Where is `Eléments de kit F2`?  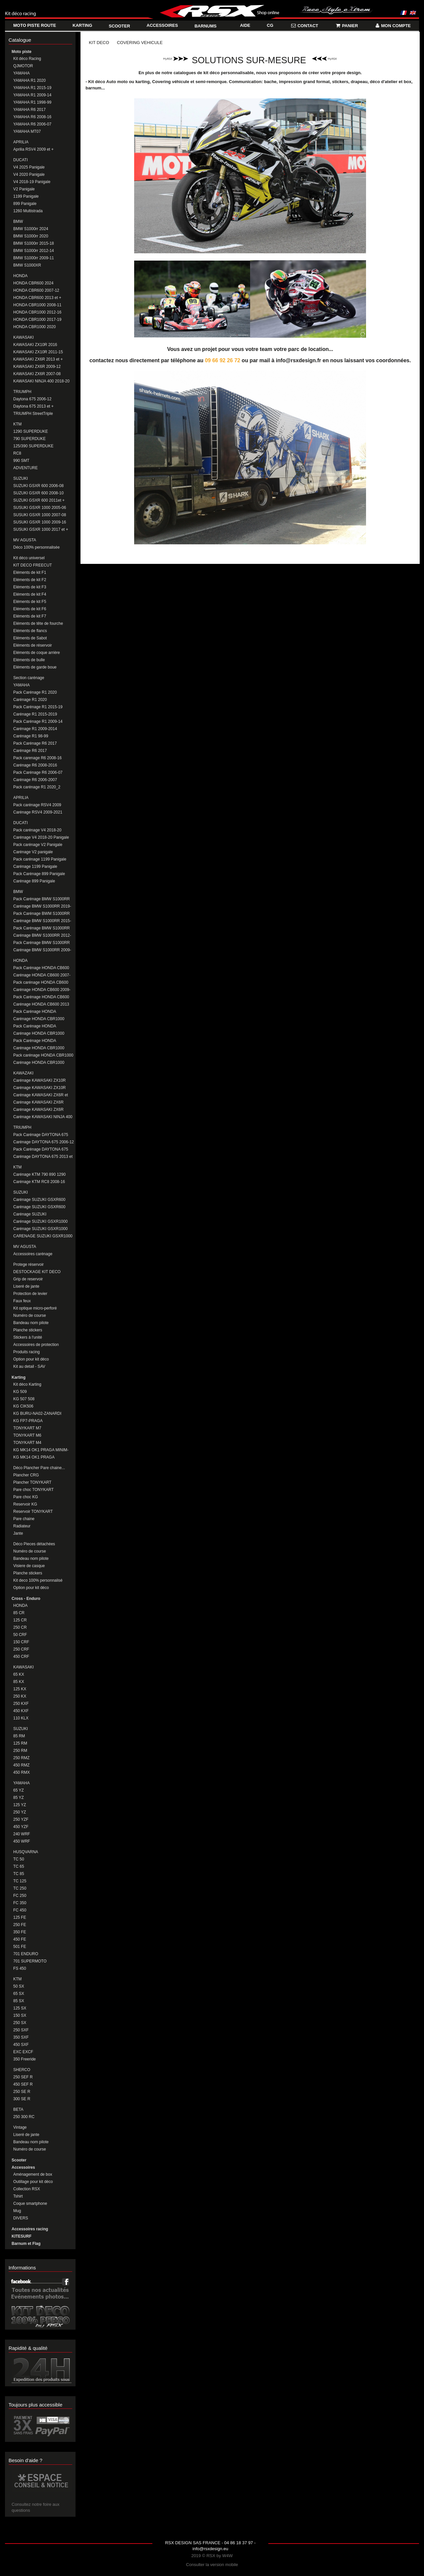 Eléments de kit F2 is located at coordinates (29, 579).